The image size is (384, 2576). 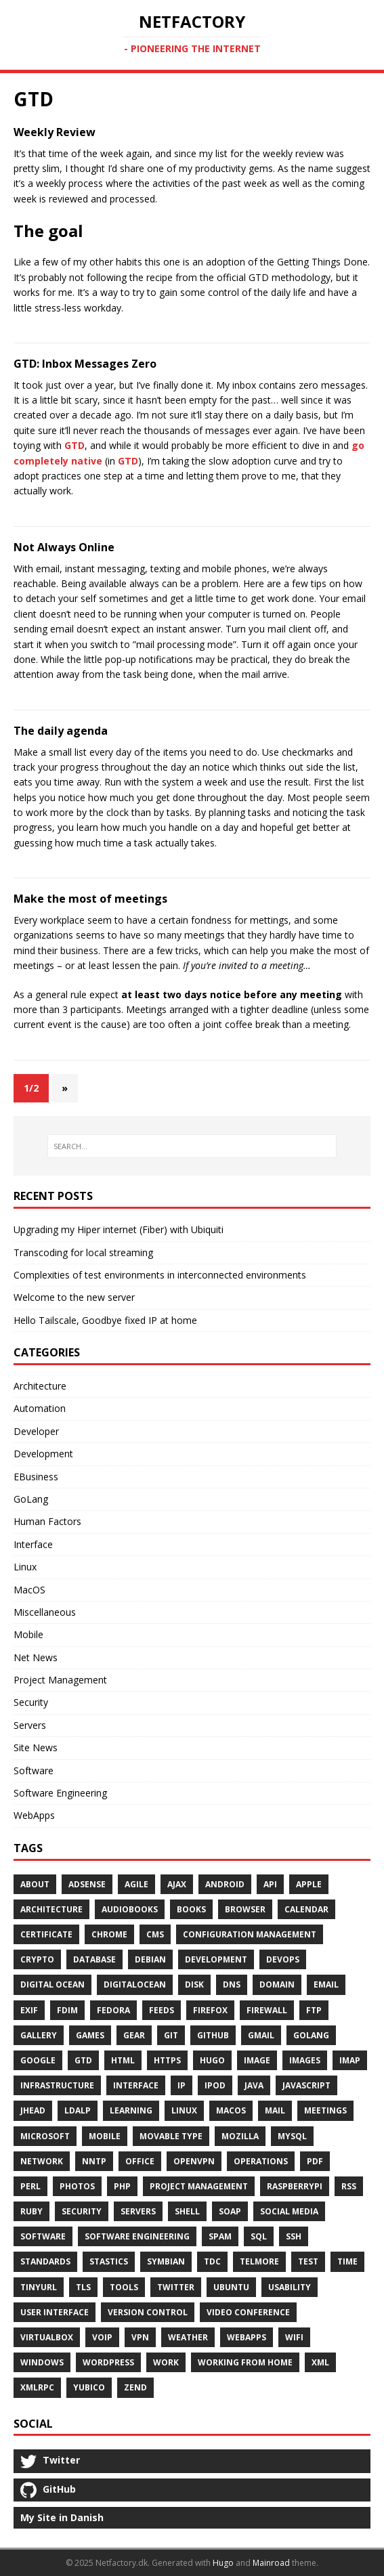 I want to click on Java, so click(x=253, y=2085).